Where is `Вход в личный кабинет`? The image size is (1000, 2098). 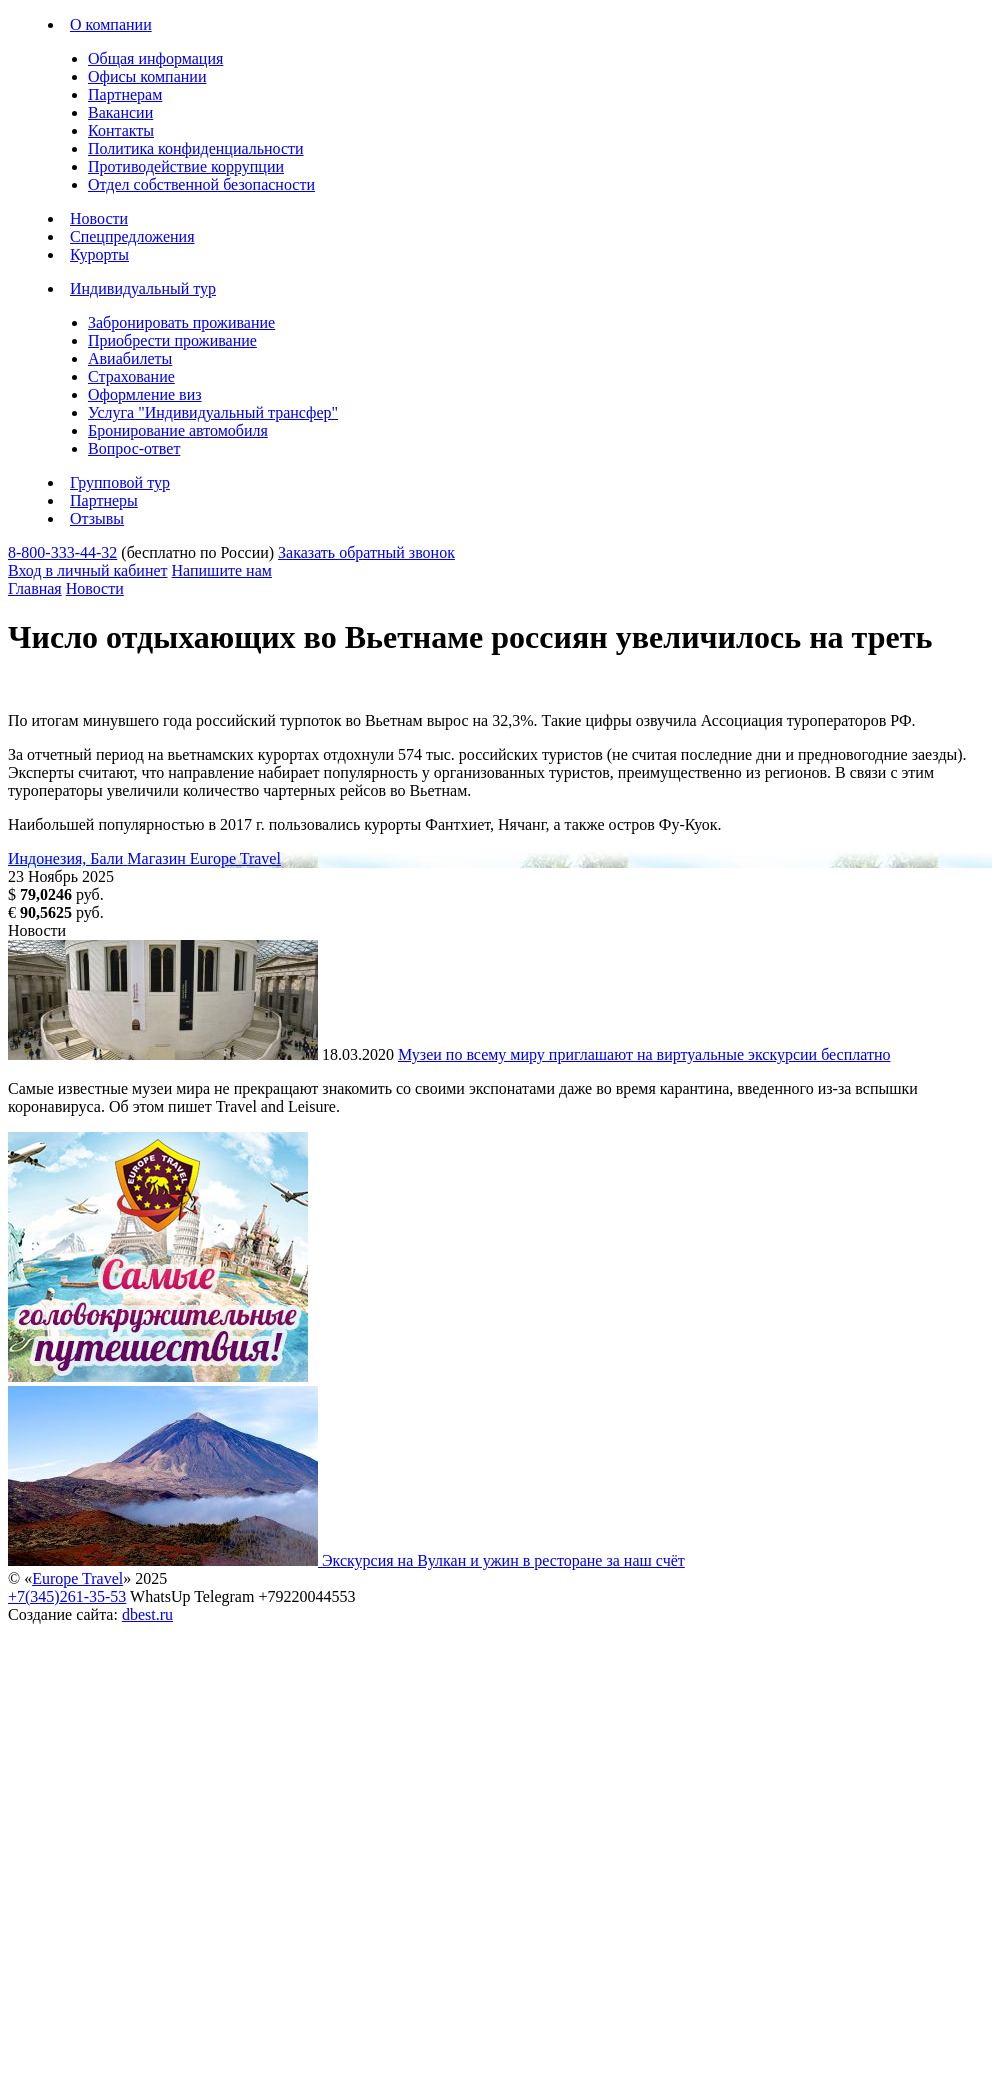
Вход в личный кабинет is located at coordinates (88, 570).